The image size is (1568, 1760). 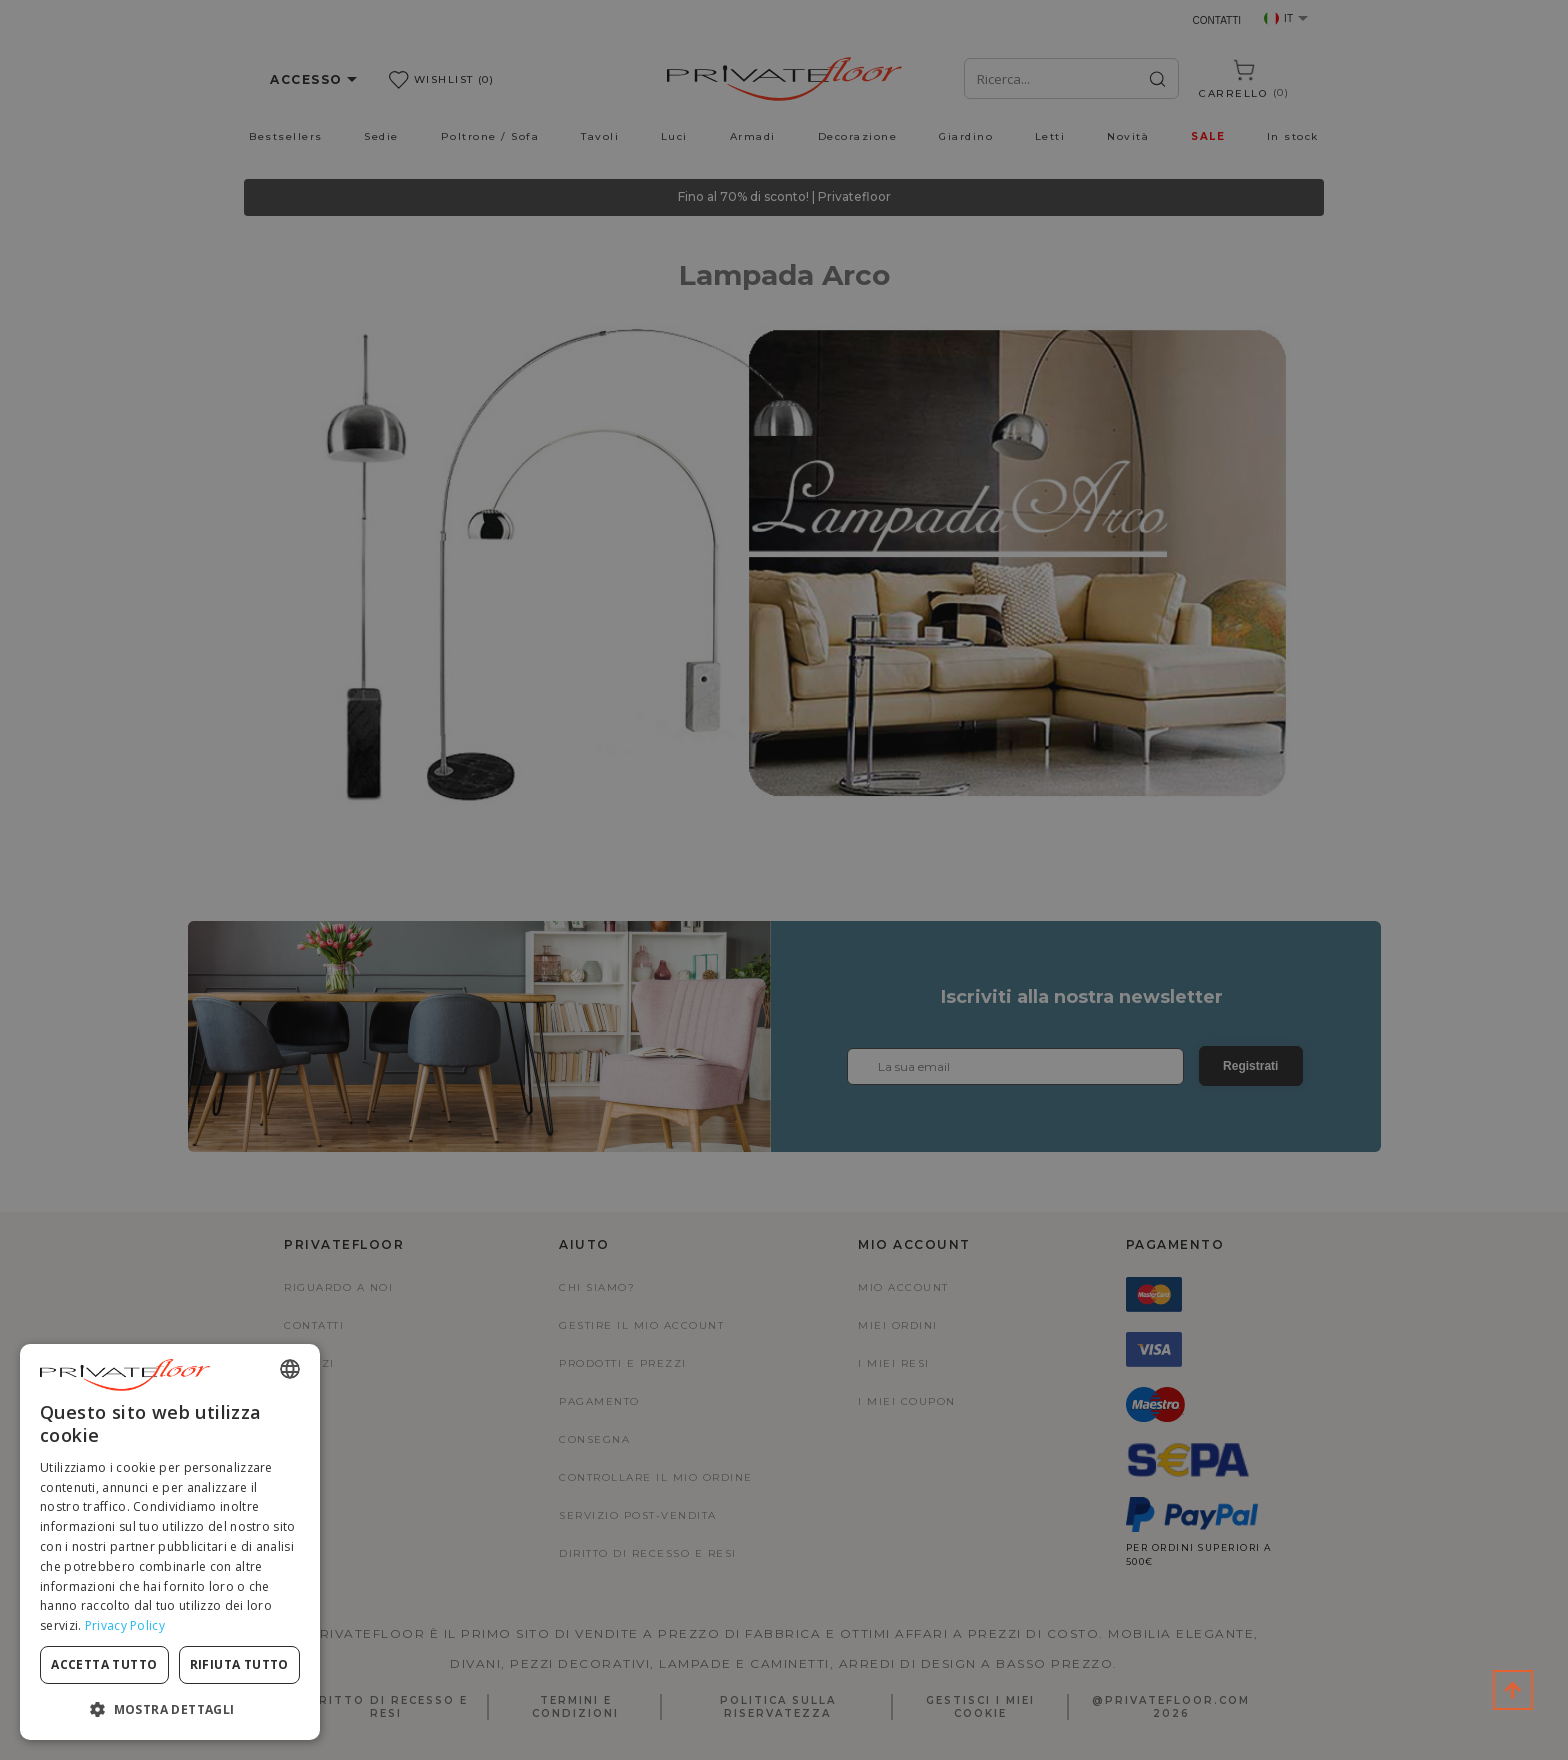 What do you see at coordinates (104, 1664) in the screenshot?
I see `Accetta tutto [button]` at bounding box center [104, 1664].